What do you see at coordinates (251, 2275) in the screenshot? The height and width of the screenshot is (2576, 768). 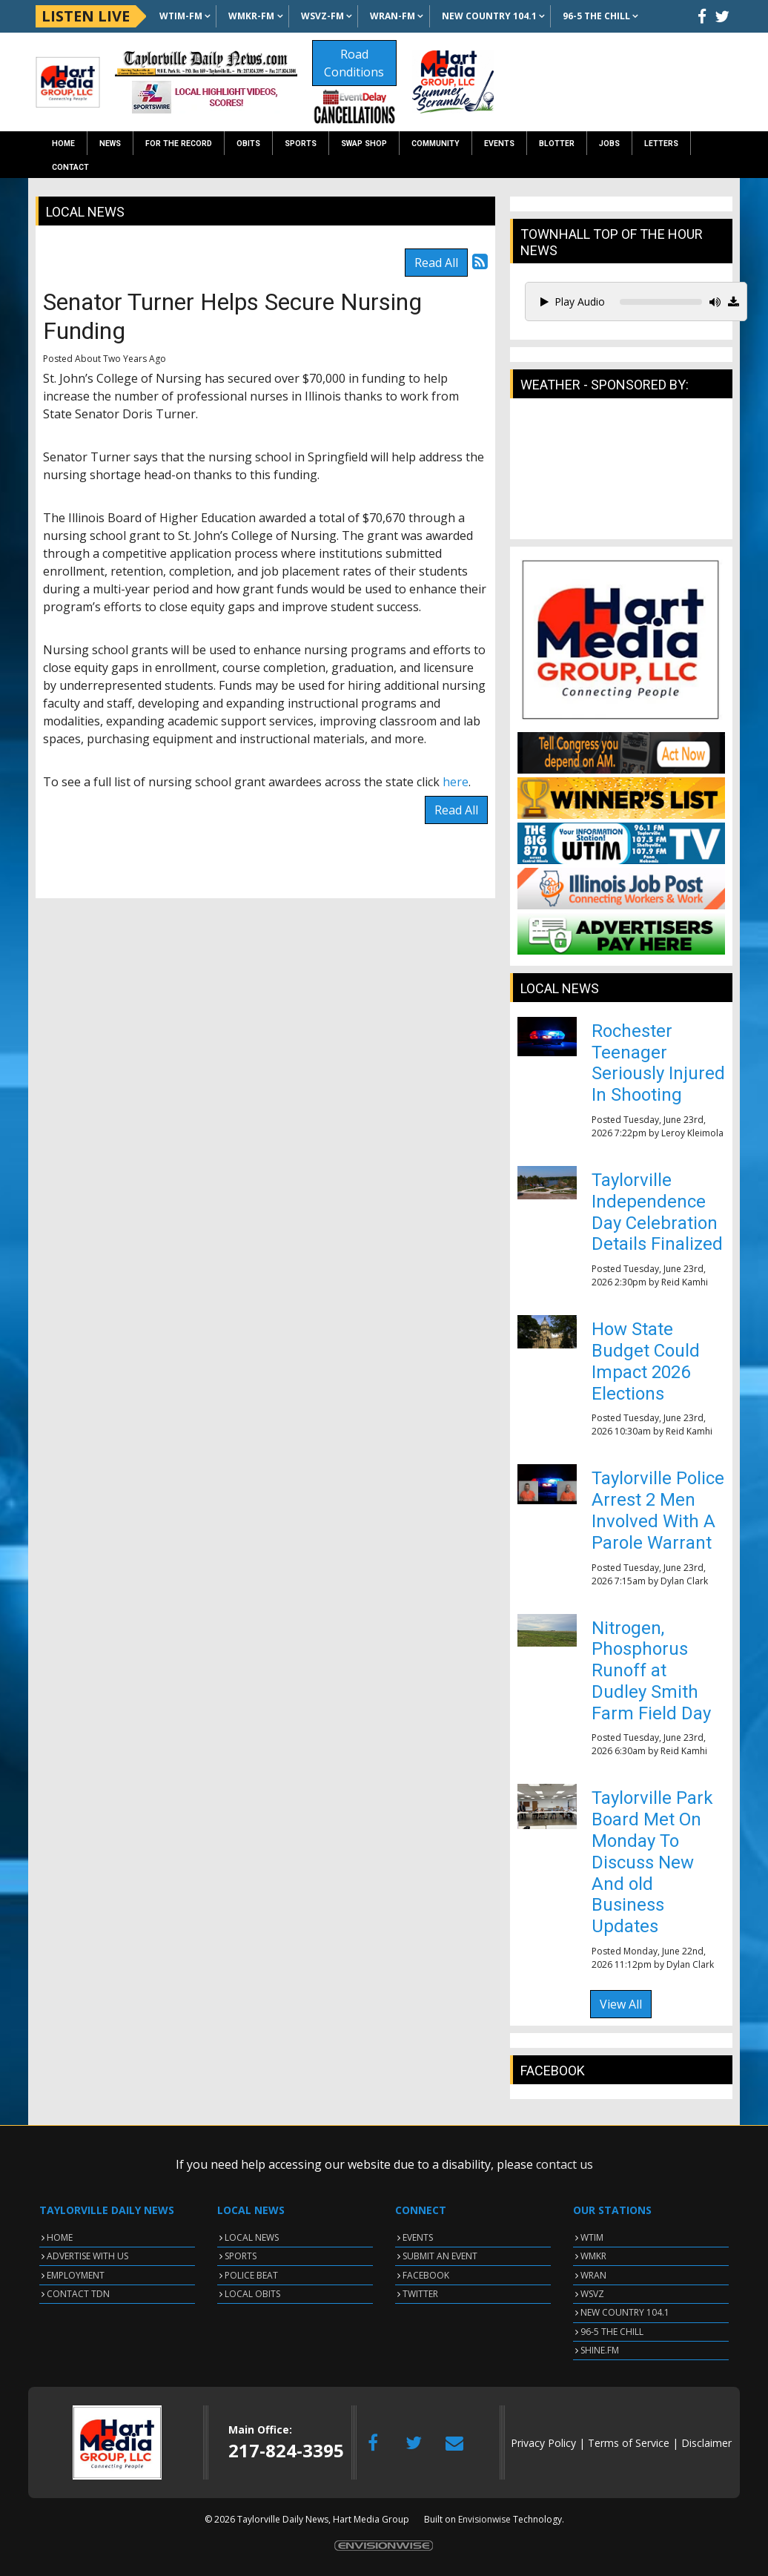 I see `POLICE BEAT` at bounding box center [251, 2275].